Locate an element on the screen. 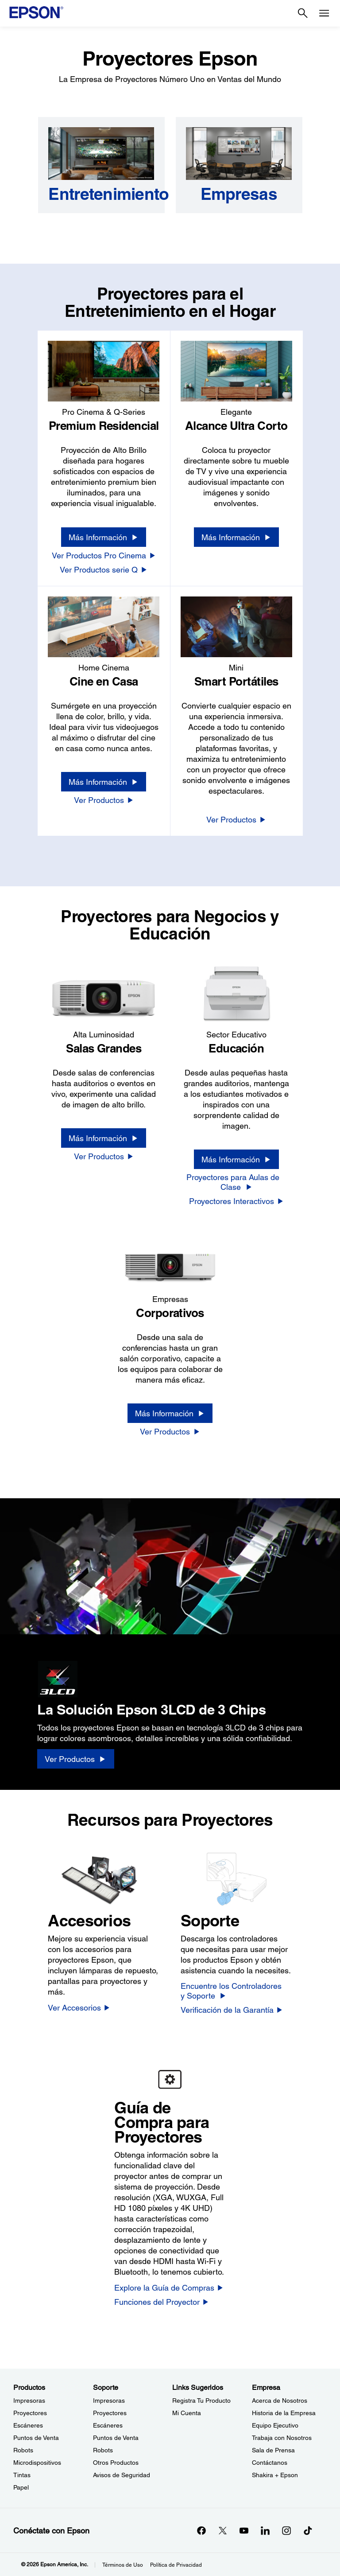 This screenshot has width=340, height=2576. [Verificación de la Garantía] is located at coordinates (232, 2010).